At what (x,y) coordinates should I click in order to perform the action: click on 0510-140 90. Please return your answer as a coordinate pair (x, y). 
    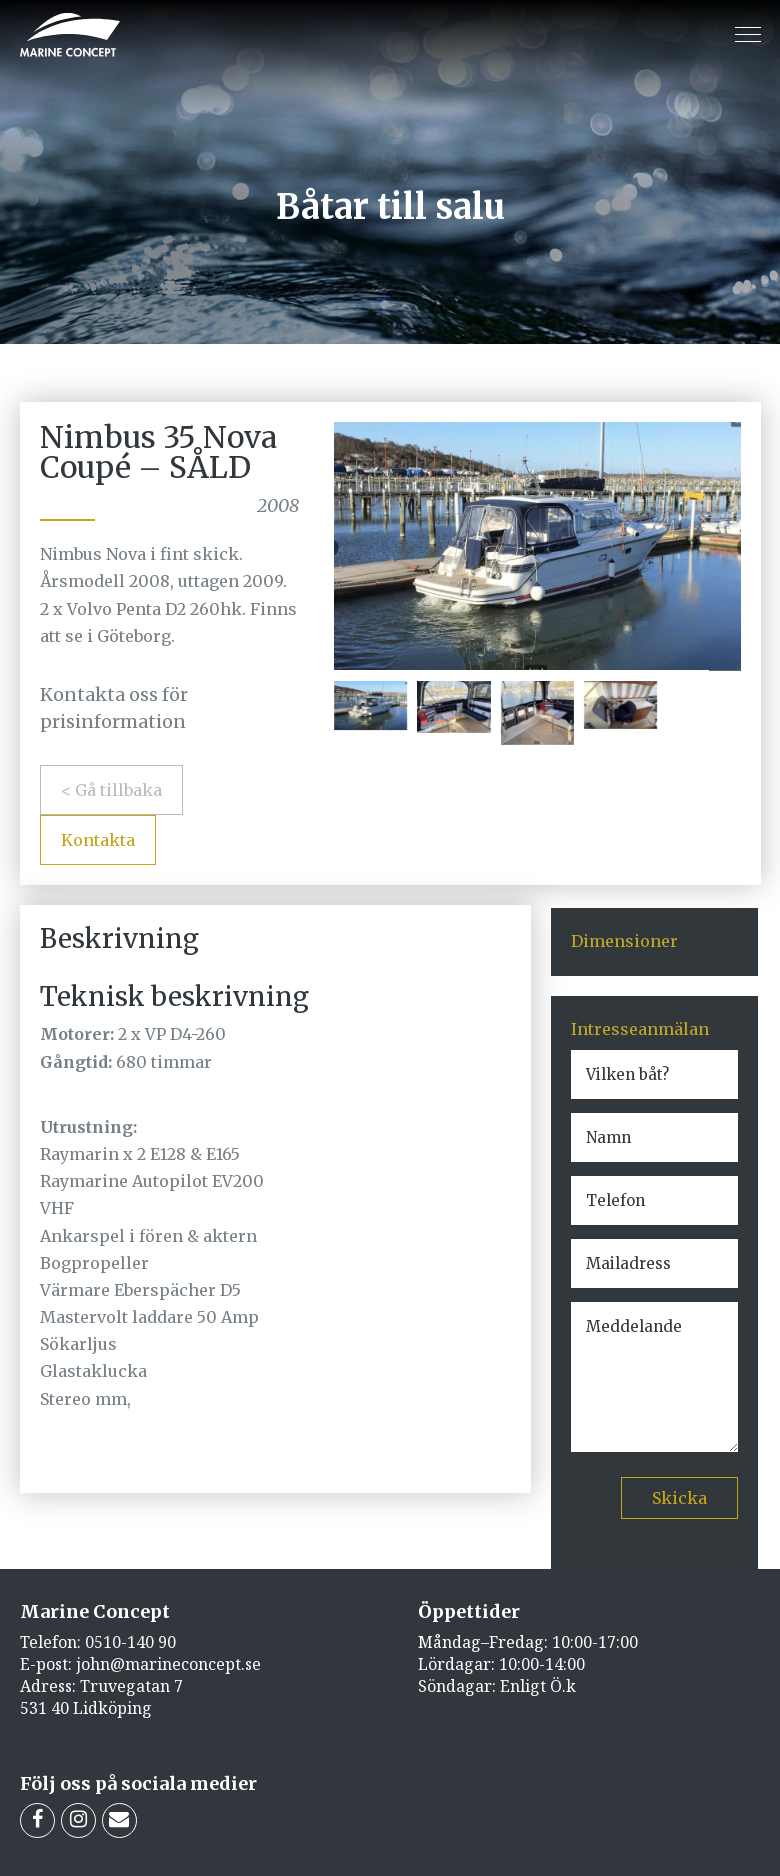
    Looking at the image, I should click on (130, 1642).